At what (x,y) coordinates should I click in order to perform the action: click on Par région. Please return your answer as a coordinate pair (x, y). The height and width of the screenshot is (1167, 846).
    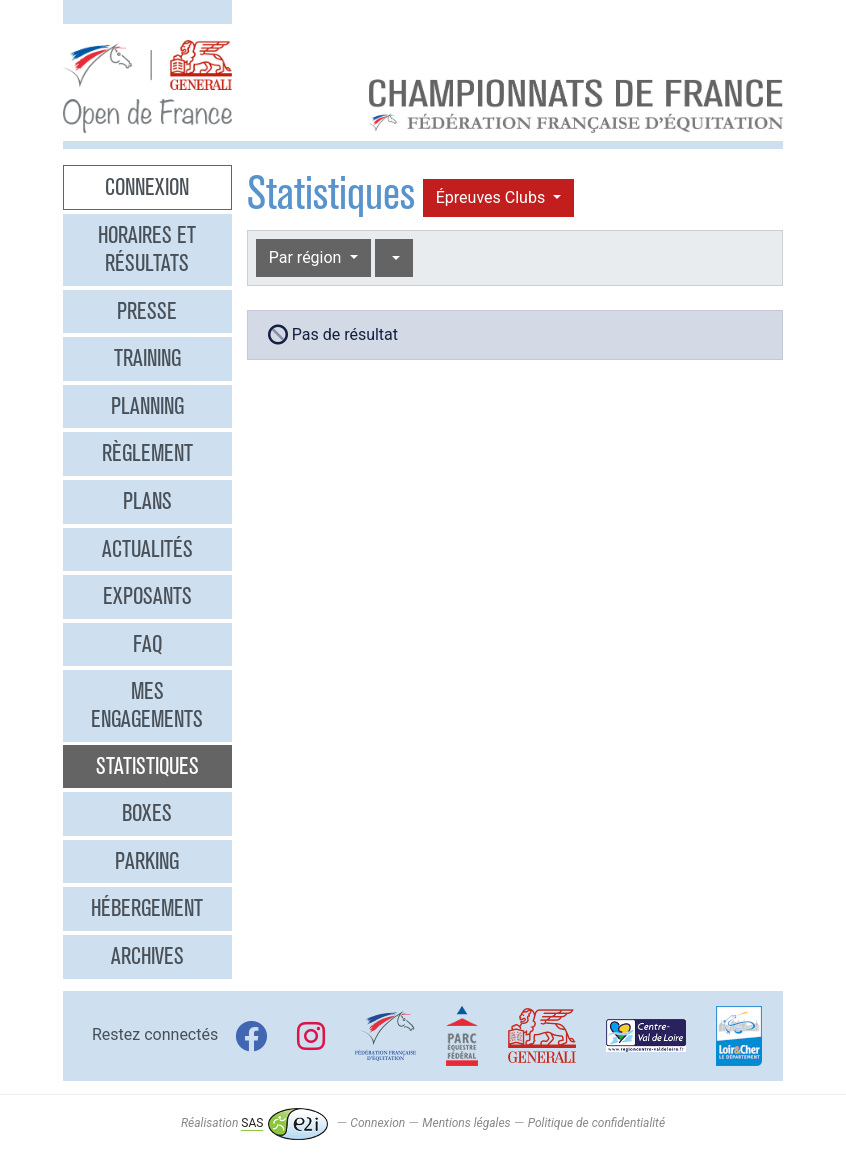
    Looking at the image, I should click on (307, 257).